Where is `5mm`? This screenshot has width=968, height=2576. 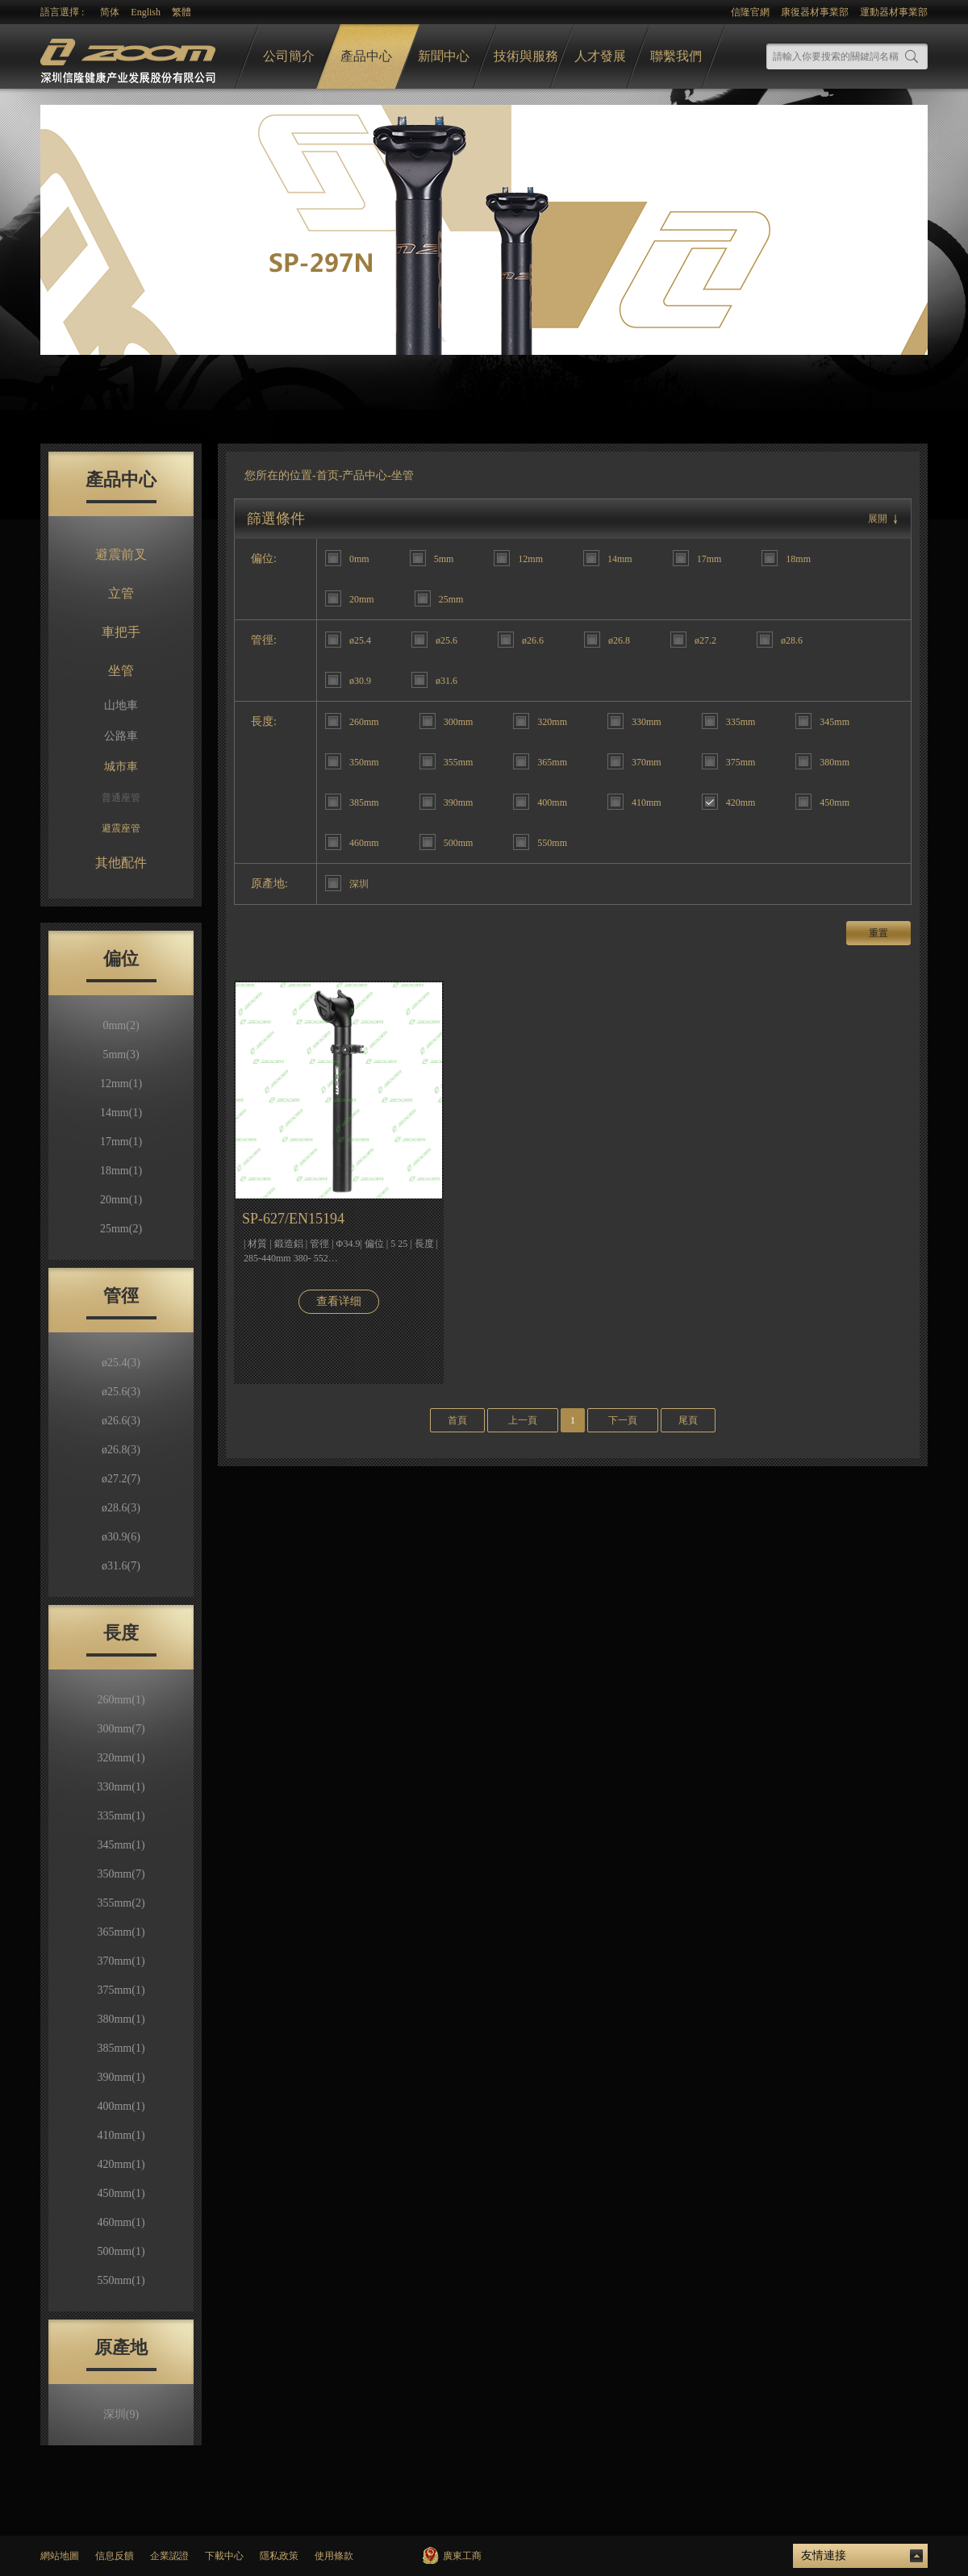
5mm is located at coordinates (120, 1054).